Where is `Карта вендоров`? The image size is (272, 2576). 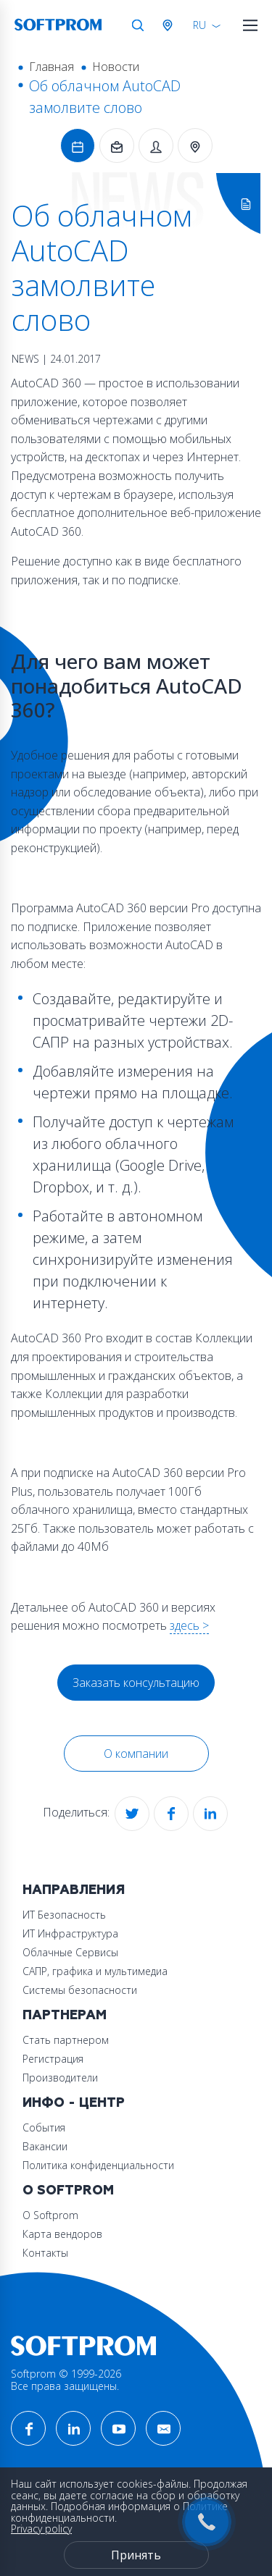
Карта вендоров is located at coordinates (62, 2234).